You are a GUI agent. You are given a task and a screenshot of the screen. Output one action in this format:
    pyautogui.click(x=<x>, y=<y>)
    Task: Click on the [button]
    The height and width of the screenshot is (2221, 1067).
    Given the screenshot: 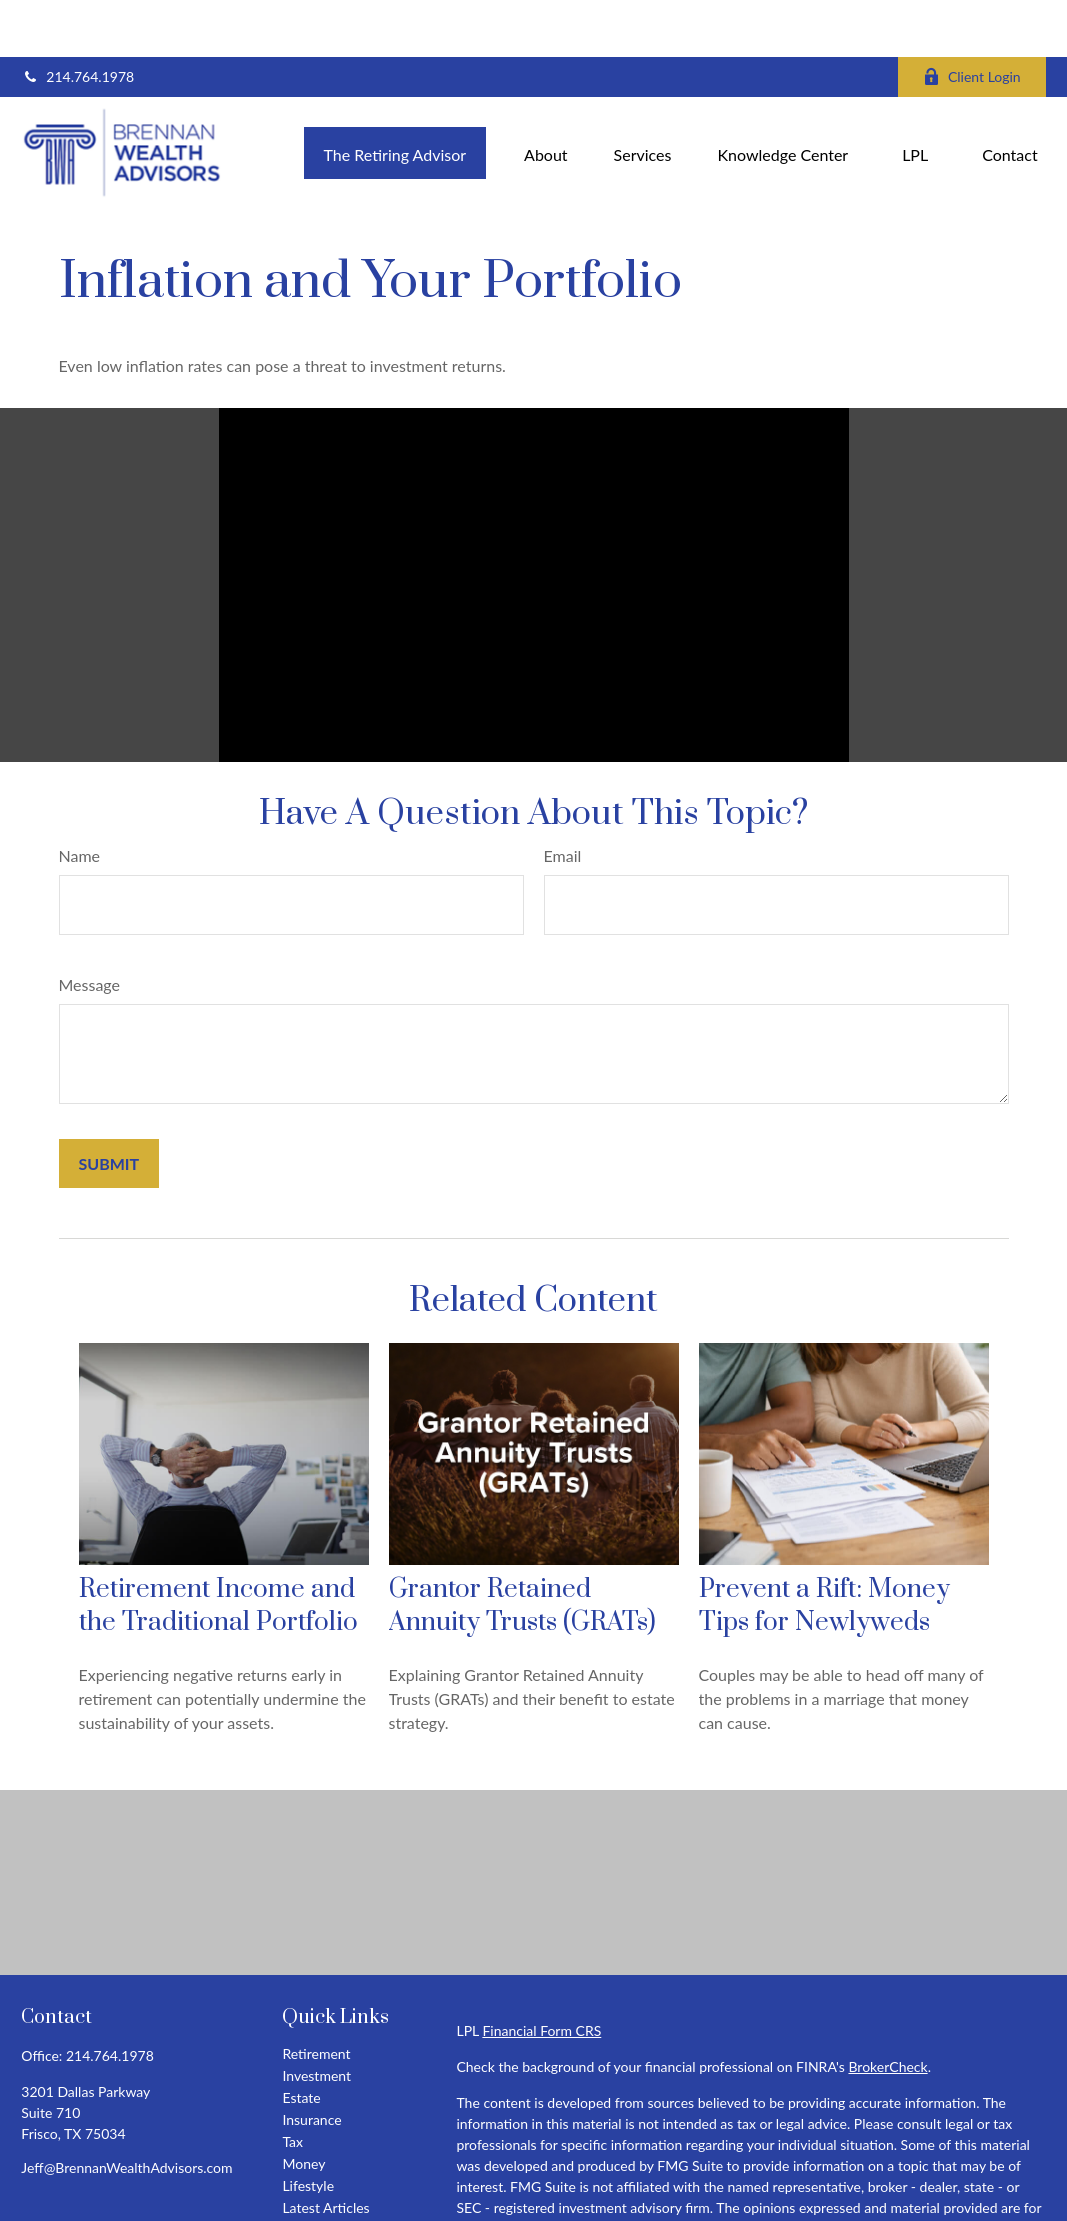 What is the action you would take?
    pyautogui.click(x=395, y=95)
    